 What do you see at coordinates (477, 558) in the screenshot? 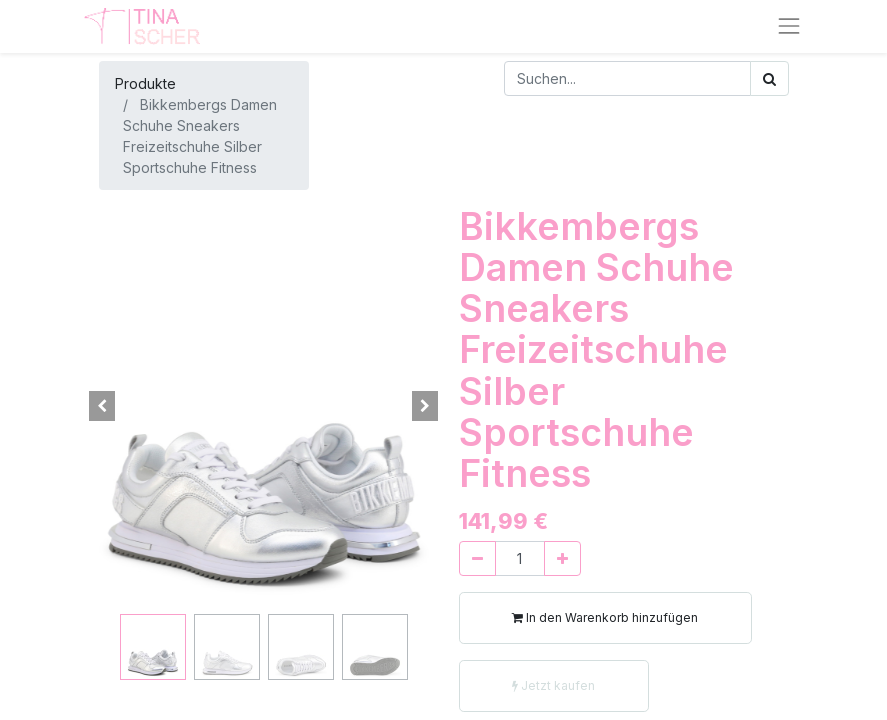
I see `[Entfernen]` at bounding box center [477, 558].